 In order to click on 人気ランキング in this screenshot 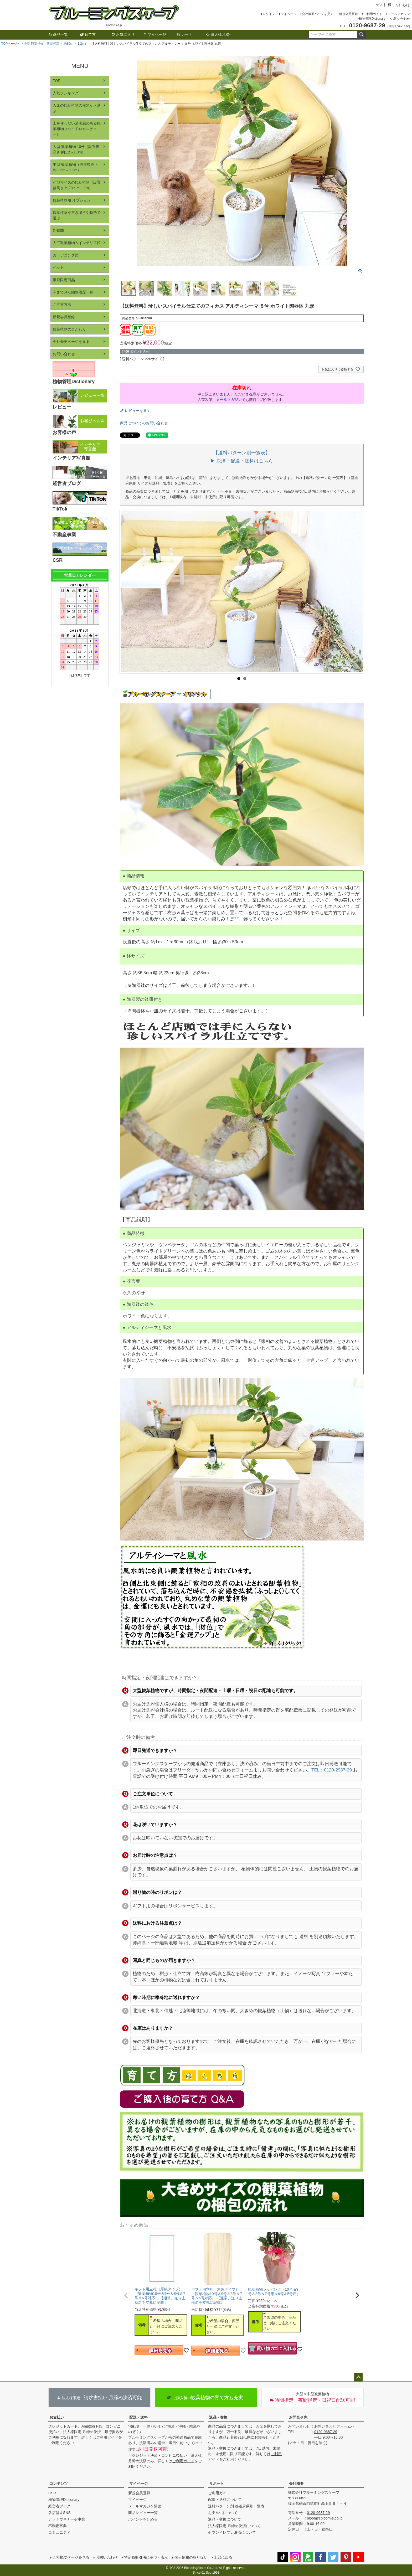, I will do `click(66, 93)`.